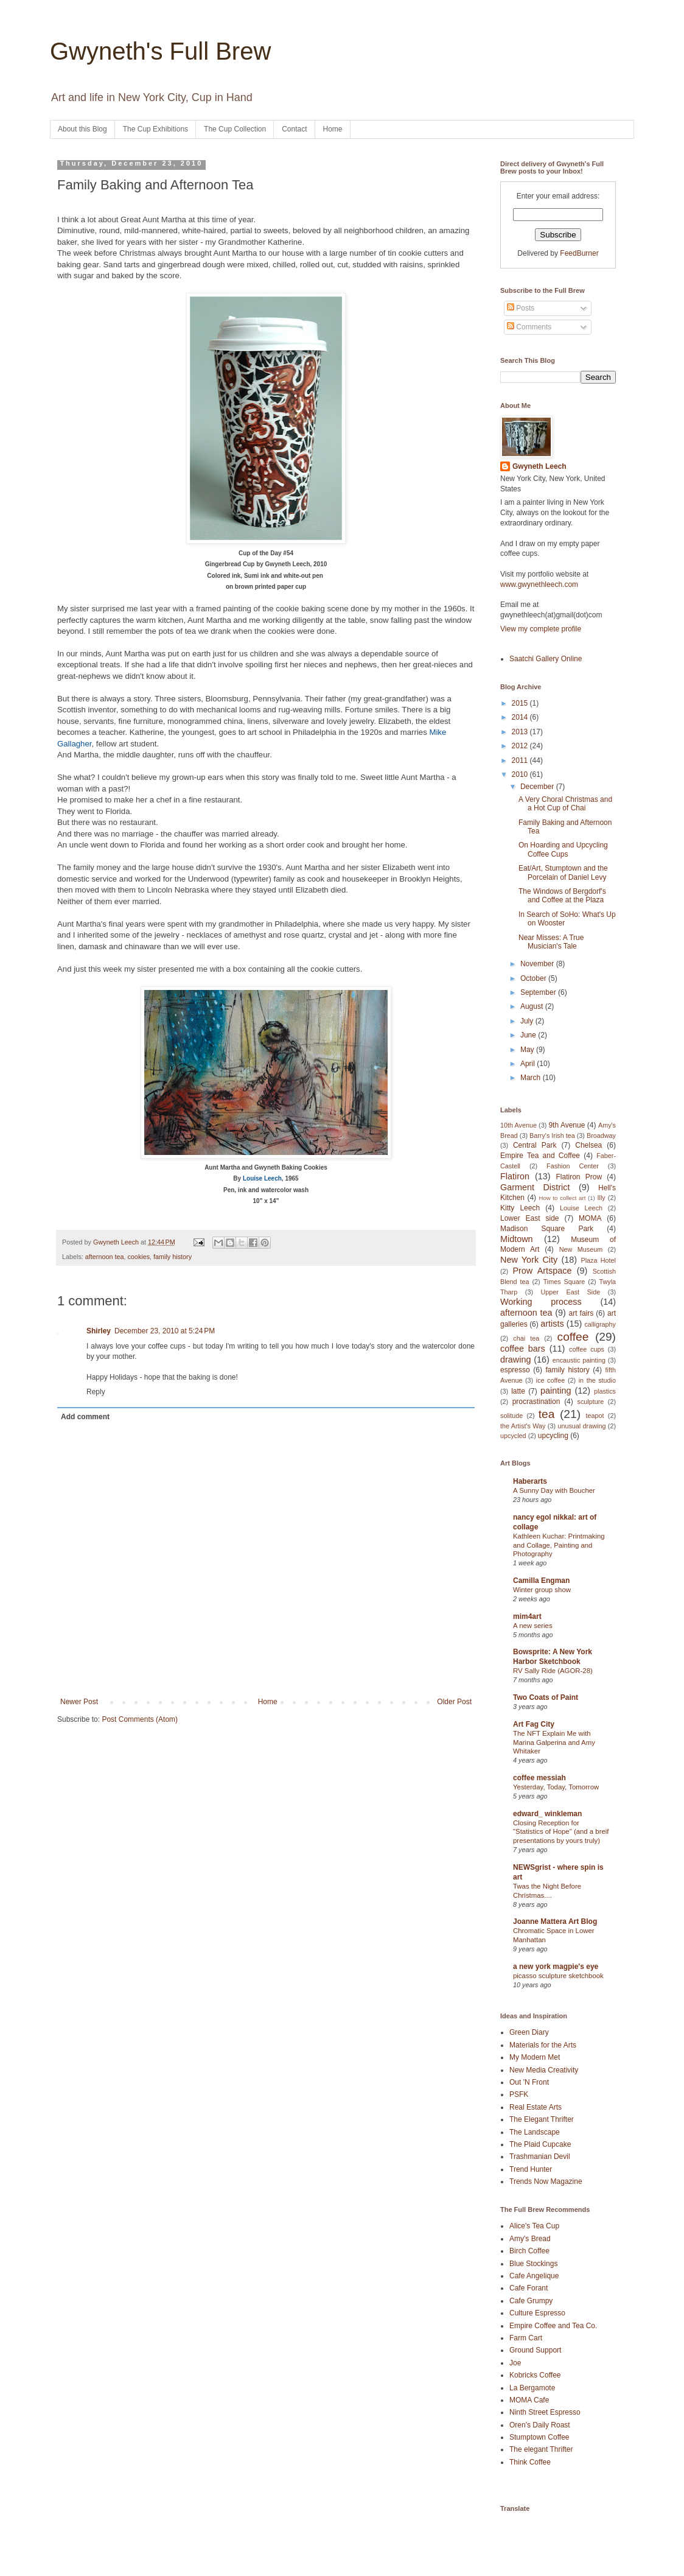 The height and width of the screenshot is (2576, 684). Describe the element at coordinates (555, 1966) in the screenshot. I see `a new york magpie's eye` at that location.